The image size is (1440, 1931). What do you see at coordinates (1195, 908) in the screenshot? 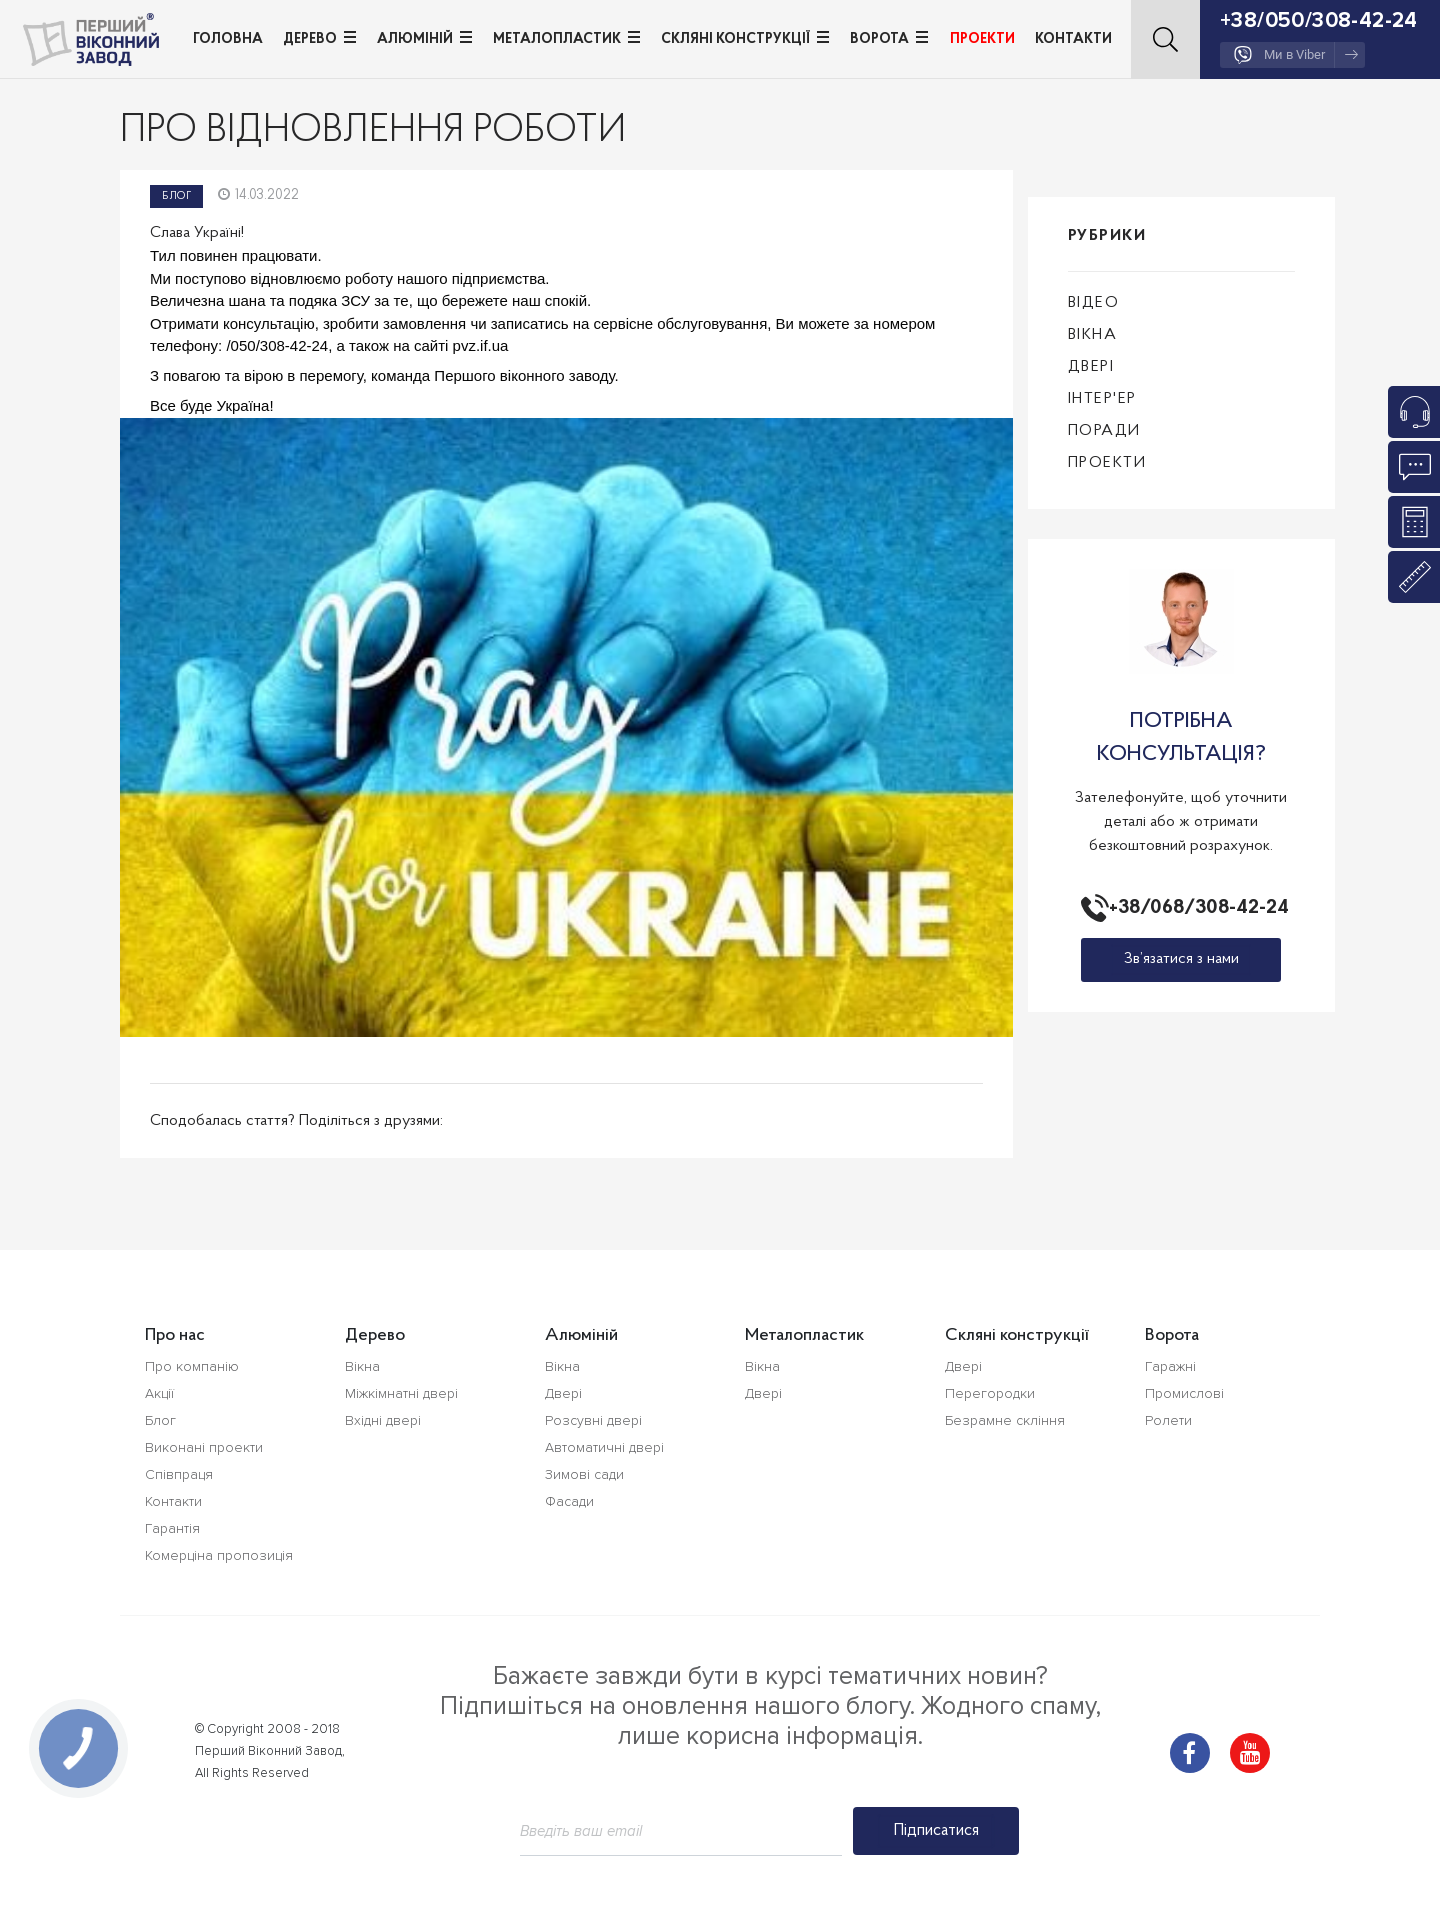
I see `+38/068/308-42-24` at bounding box center [1195, 908].